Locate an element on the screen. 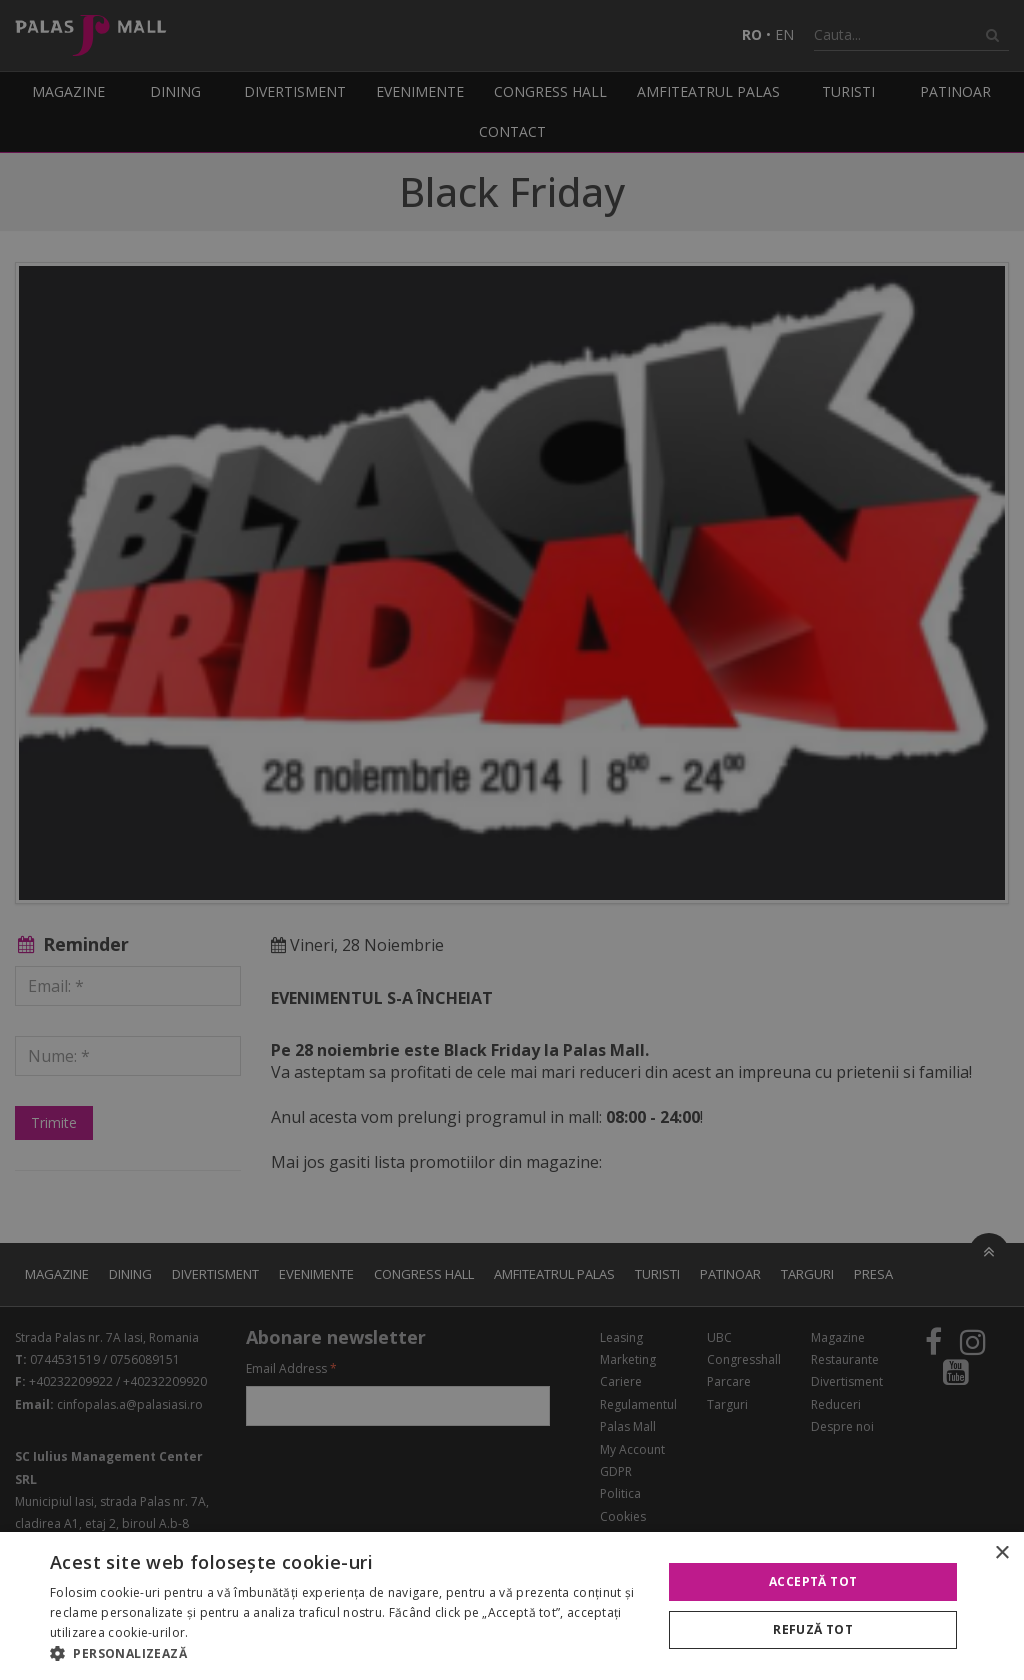 This screenshot has width=1024, height=1680. Acceptă tot [button] is located at coordinates (813, 1581).